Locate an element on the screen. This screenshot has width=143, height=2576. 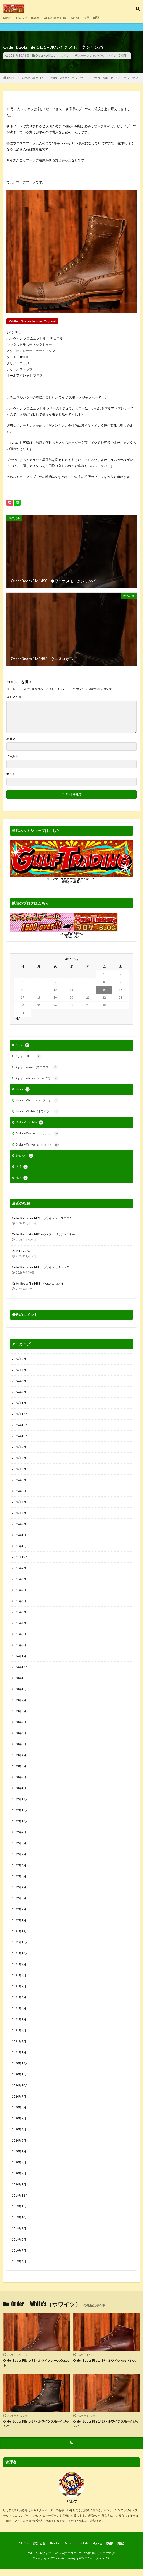
2022年12月 is located at coordinates (20, 1799).